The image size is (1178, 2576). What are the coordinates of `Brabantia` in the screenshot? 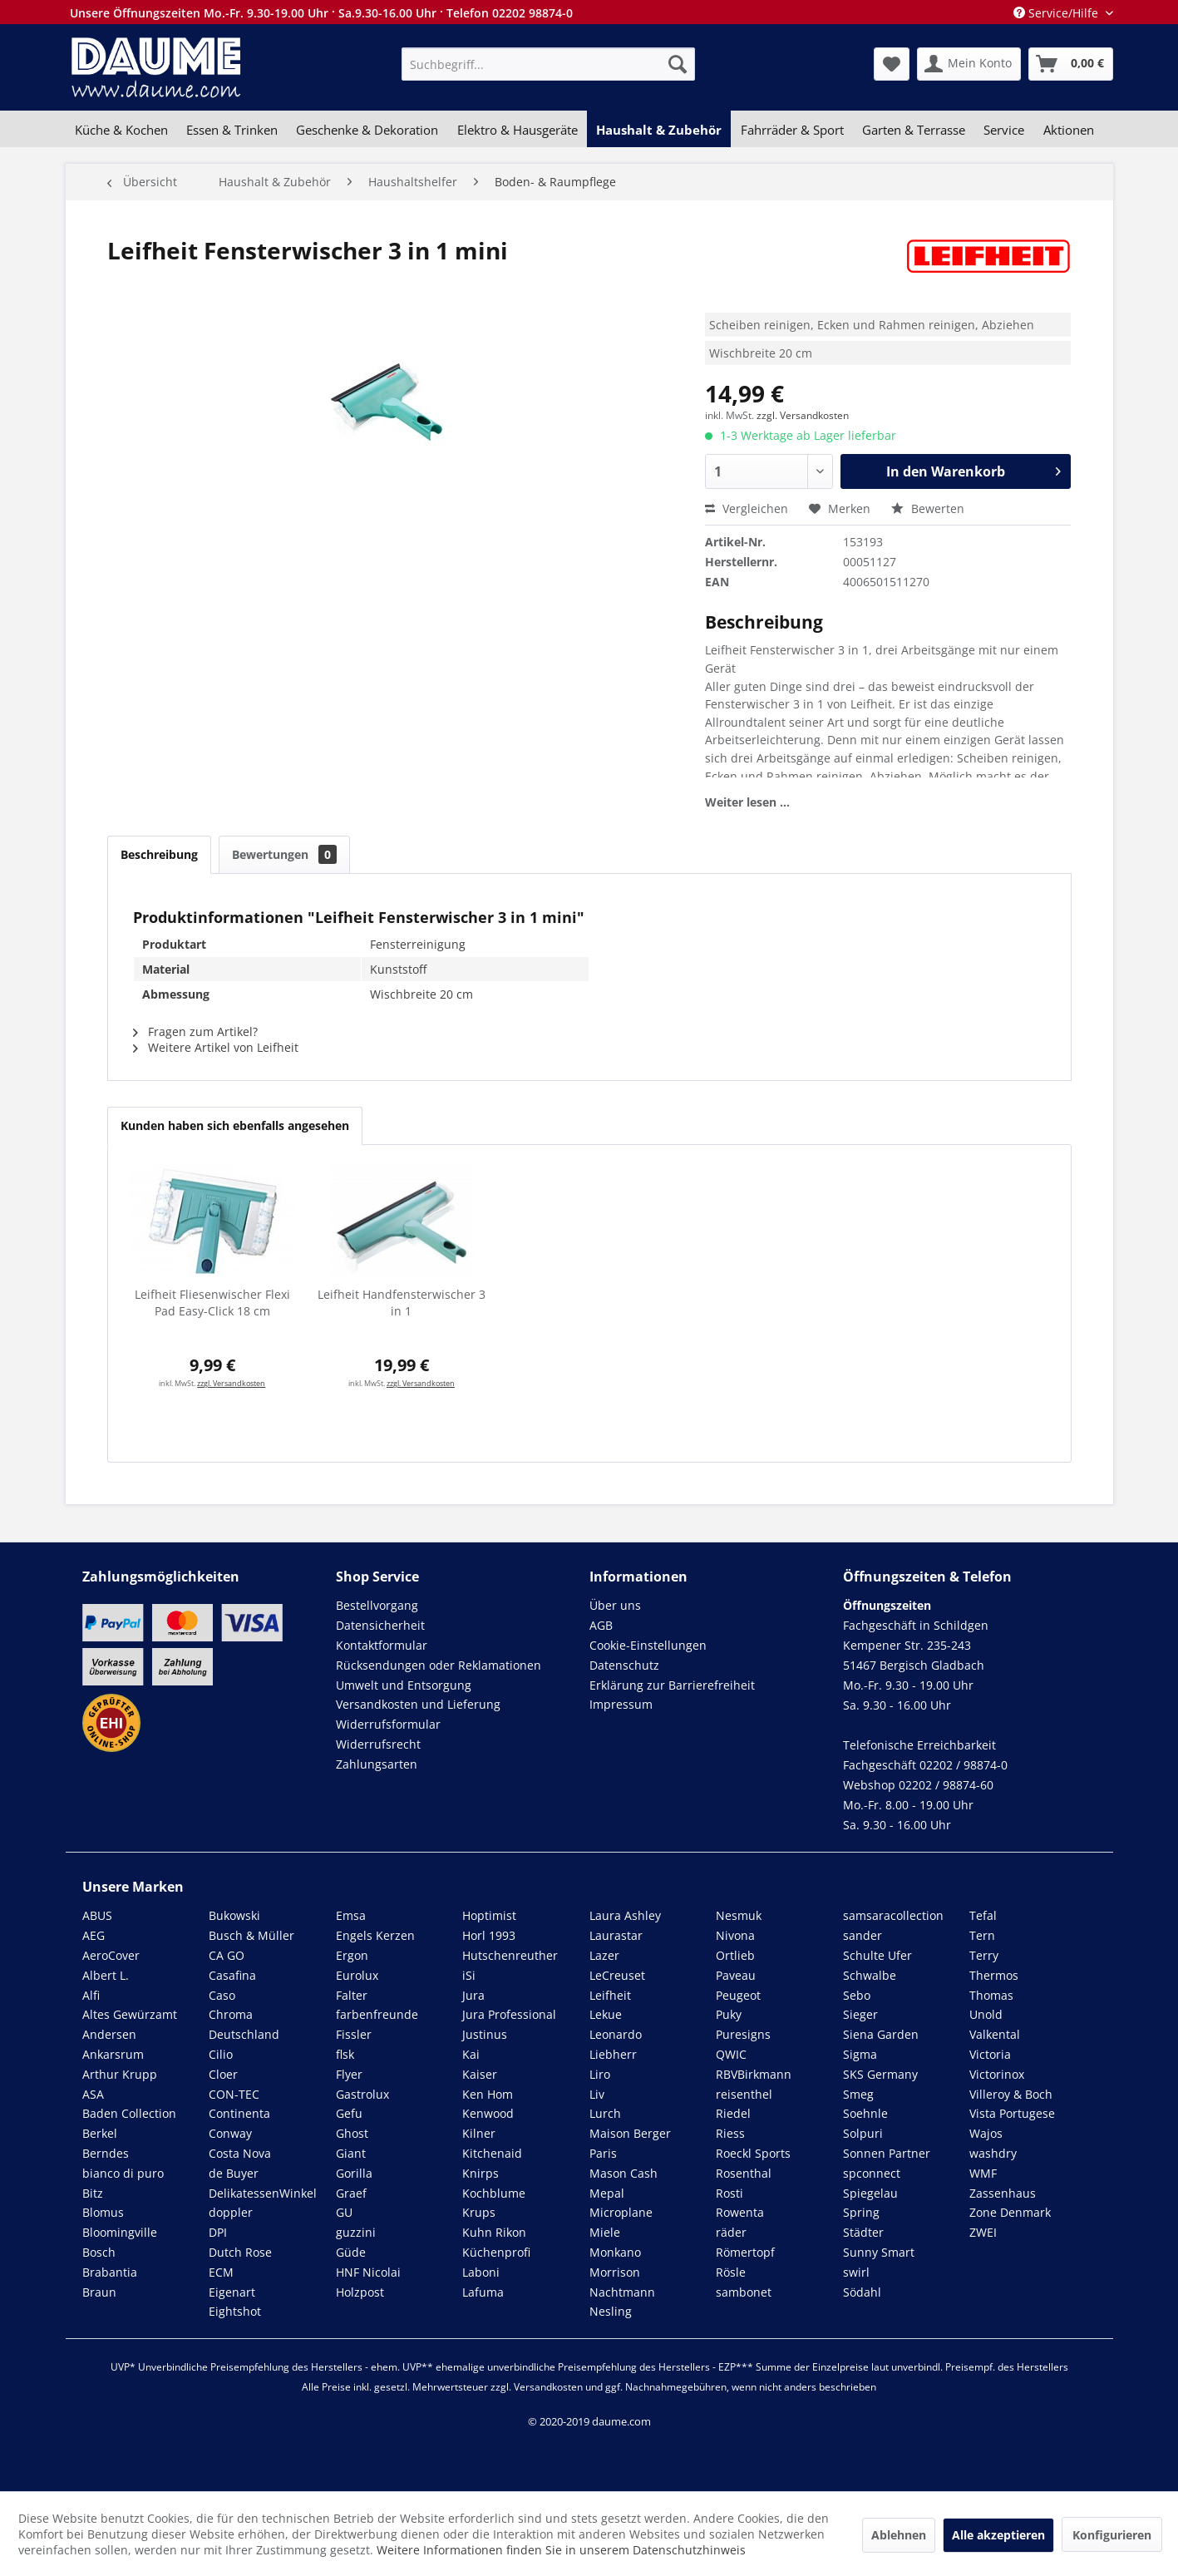 It's located at (109, 2272).